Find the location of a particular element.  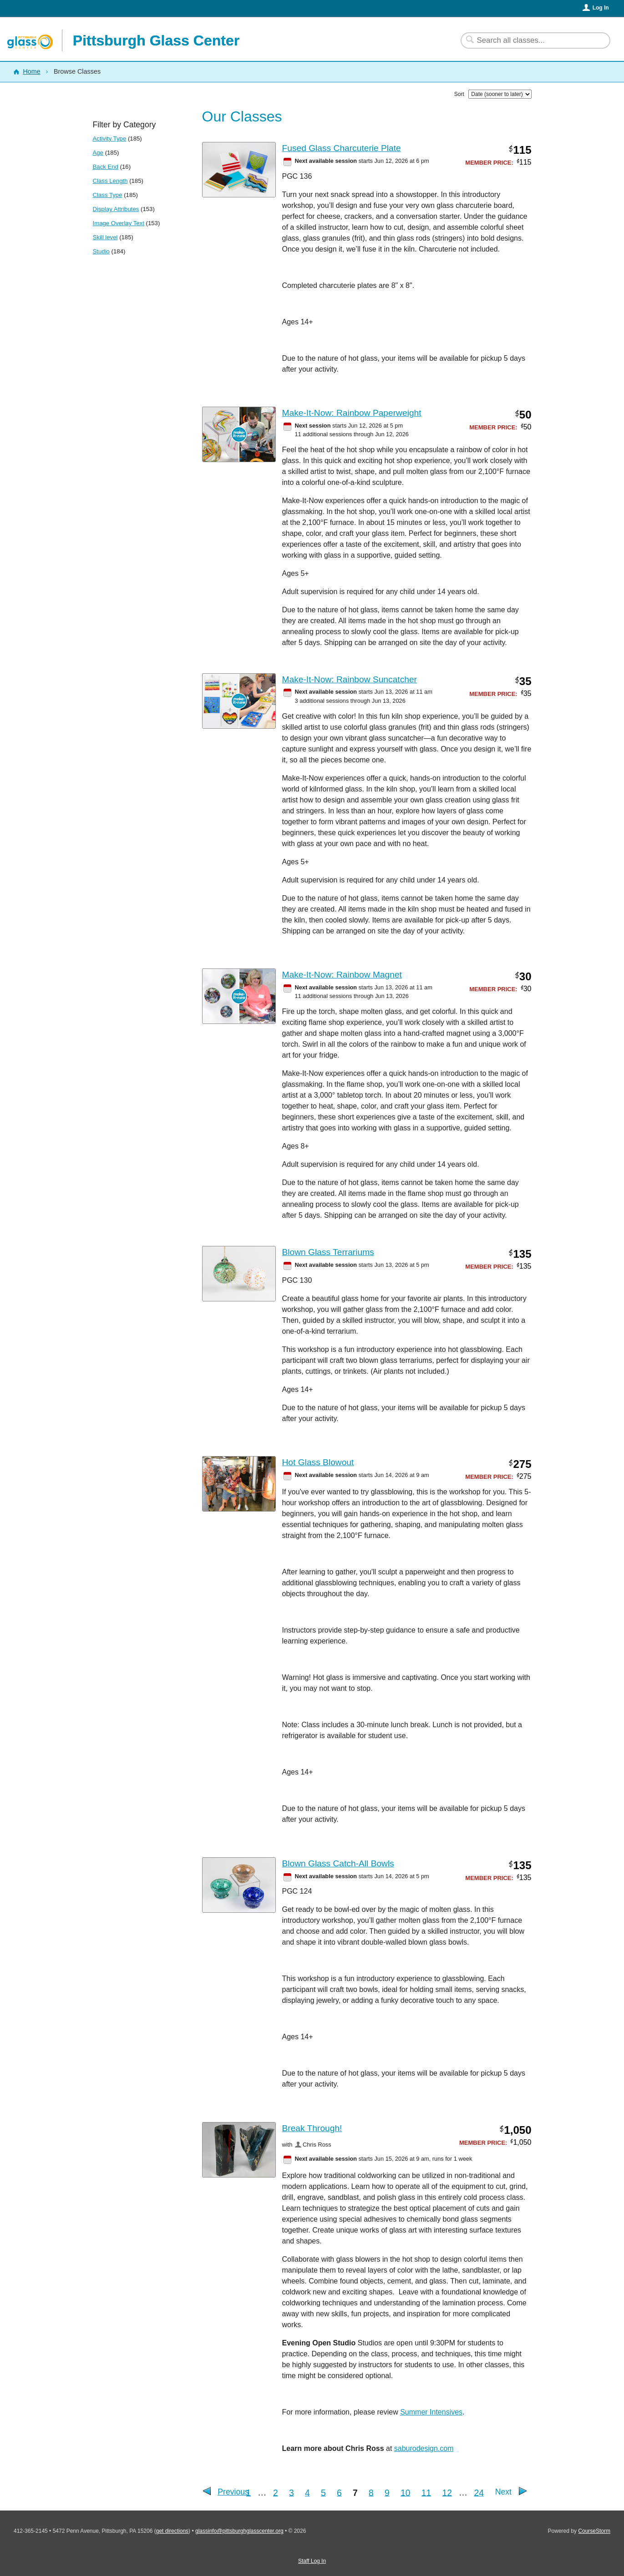

4 [Go to Page 4] is located at coordinates (307, 2492).